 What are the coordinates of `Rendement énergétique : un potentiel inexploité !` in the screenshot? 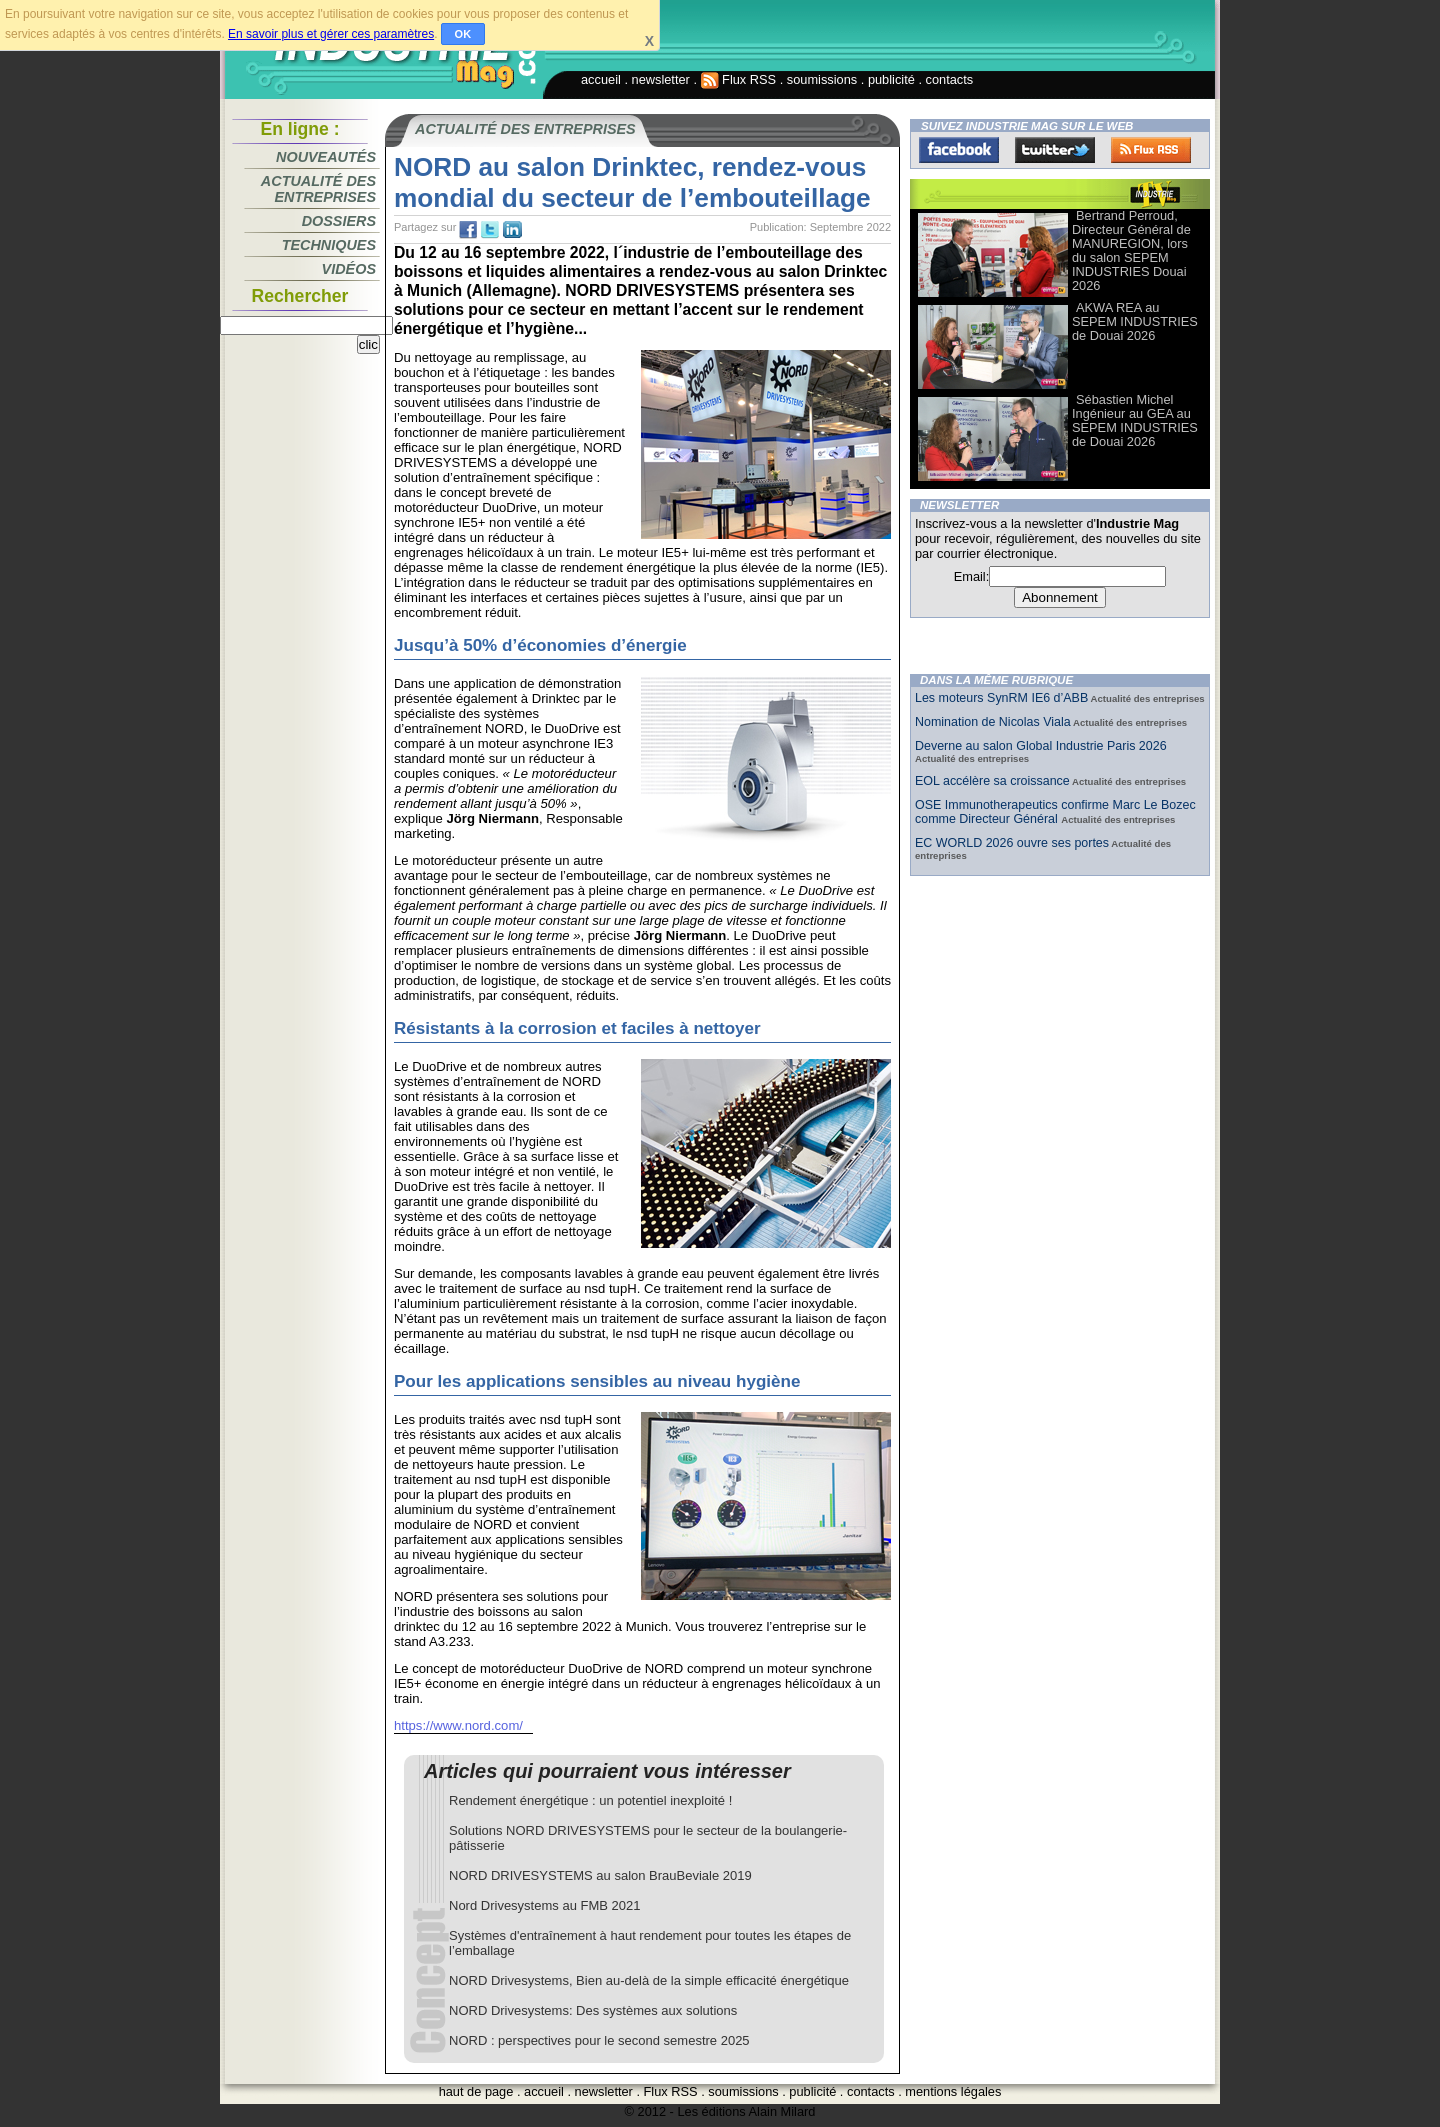 It's located at (590, 1800).